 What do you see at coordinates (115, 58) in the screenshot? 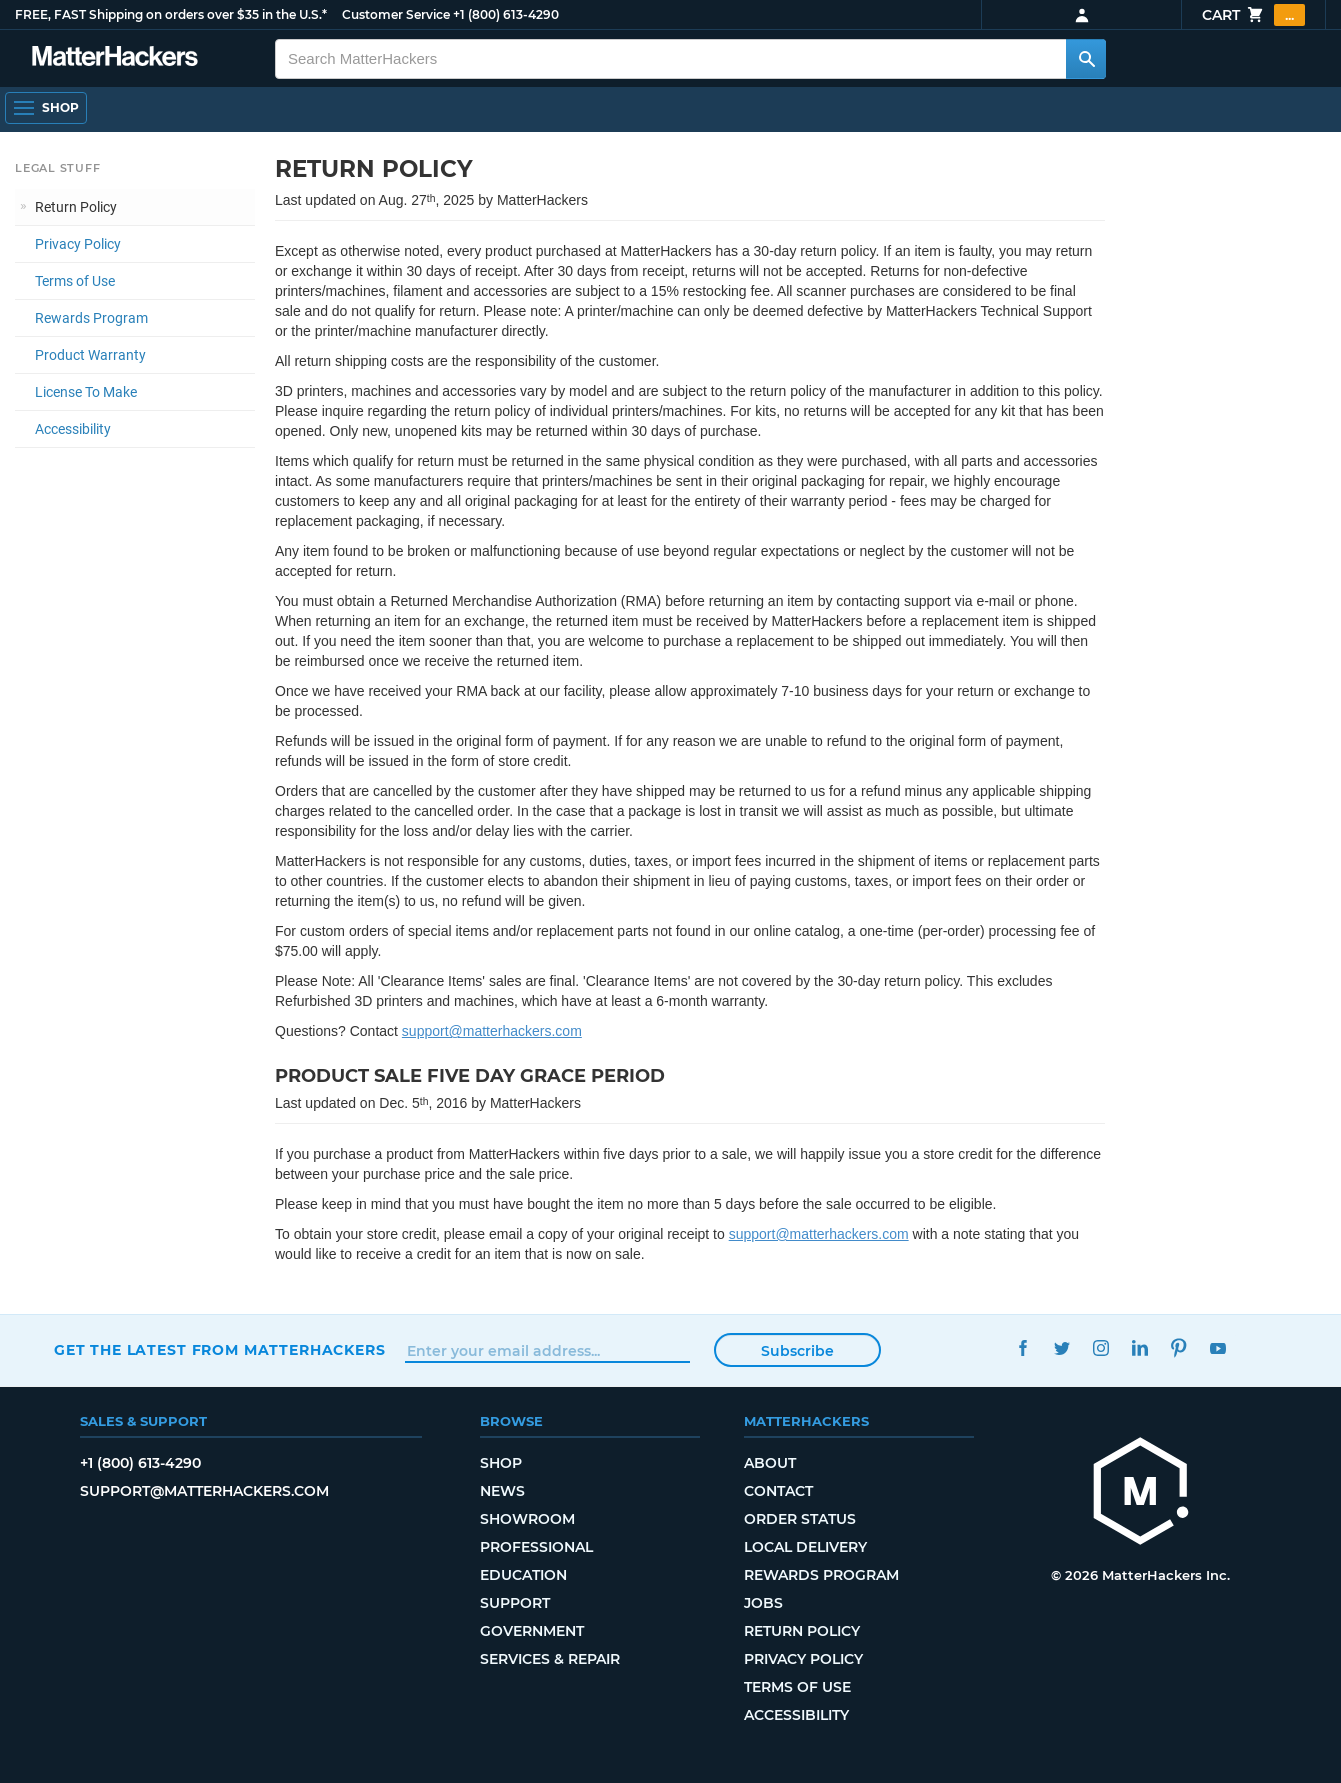
I see `[MatterHackers home]` at bounding box center [115, 58].